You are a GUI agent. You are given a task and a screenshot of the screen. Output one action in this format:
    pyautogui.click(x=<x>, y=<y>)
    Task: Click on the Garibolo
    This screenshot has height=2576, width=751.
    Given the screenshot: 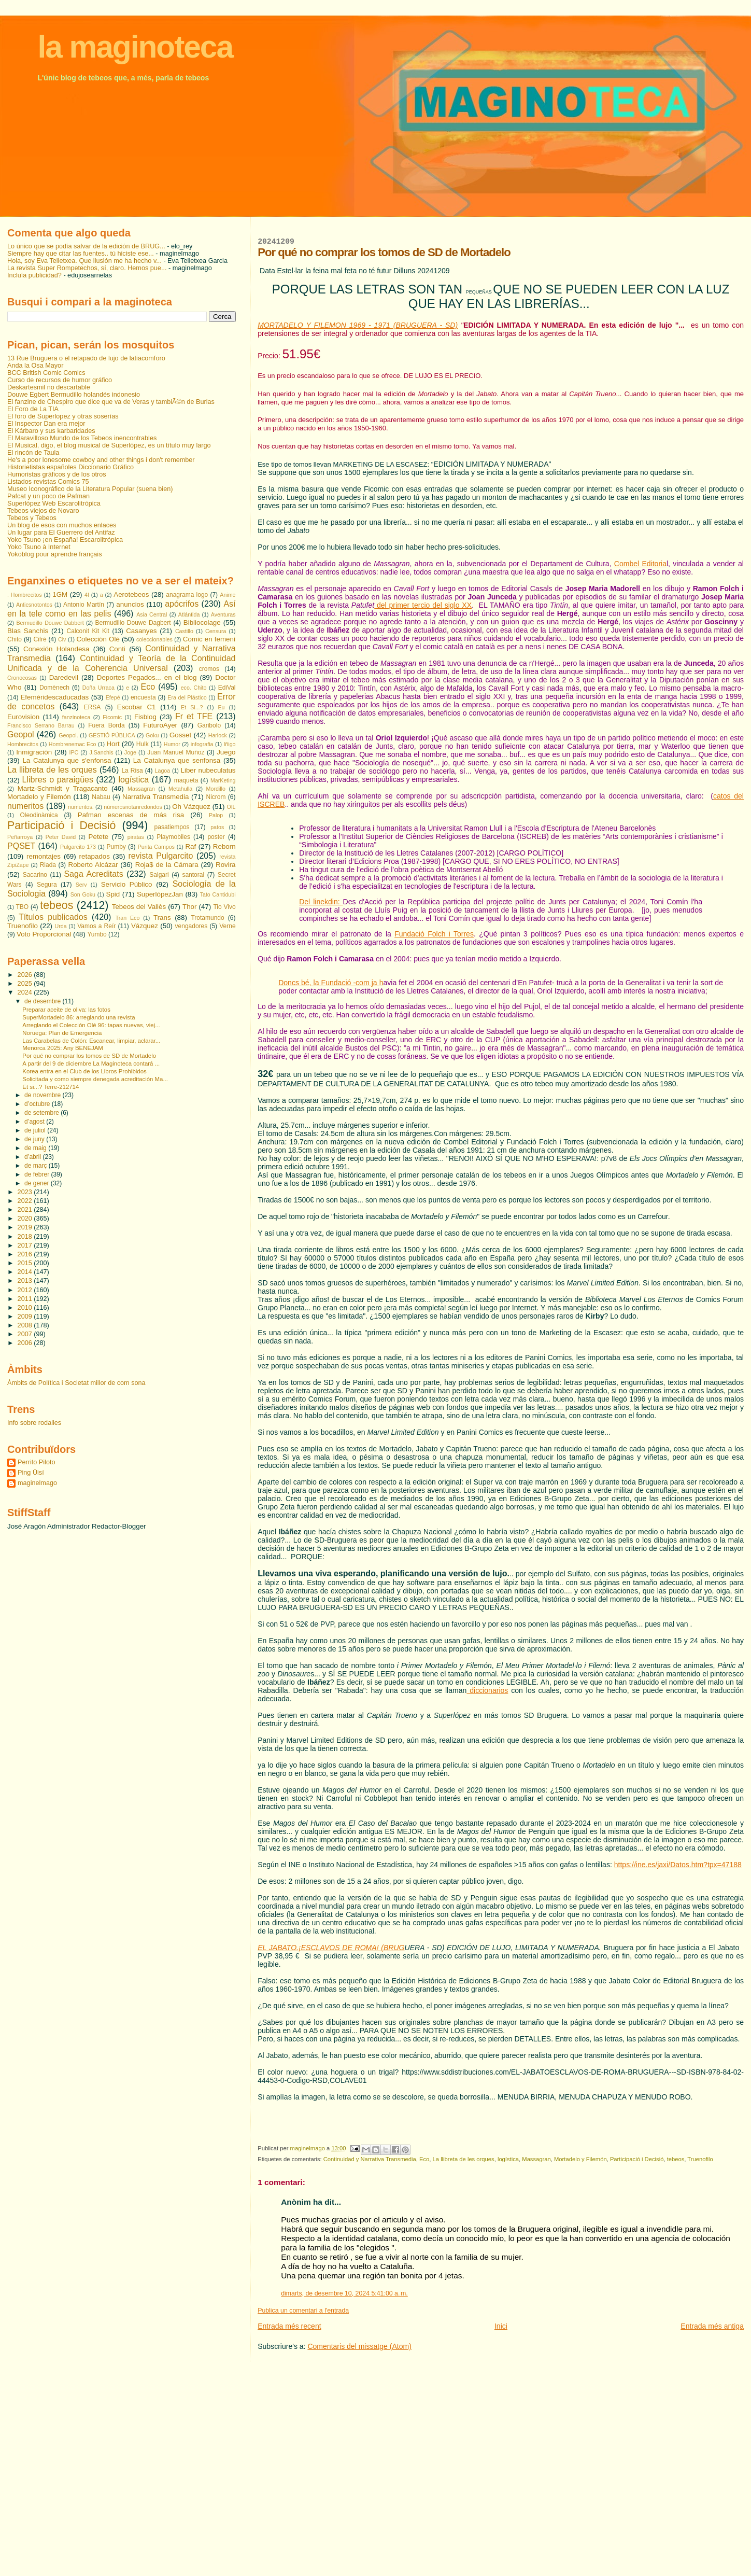 What is the action you would take?
    pyautogui.click(x=209, y=725)
    